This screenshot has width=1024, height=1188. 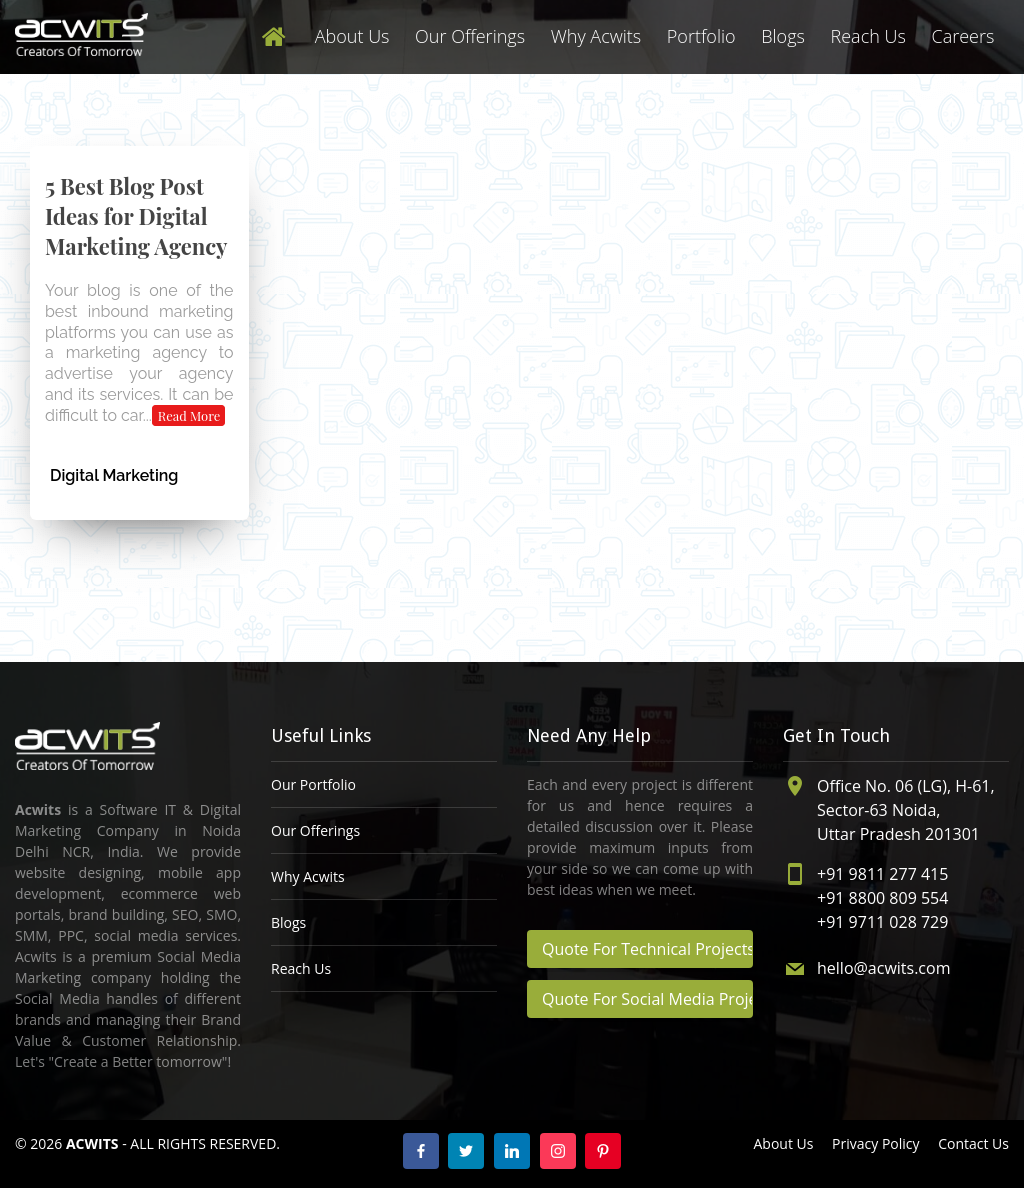 I want to click on Our Portfolio, so click(x=313, y=784).